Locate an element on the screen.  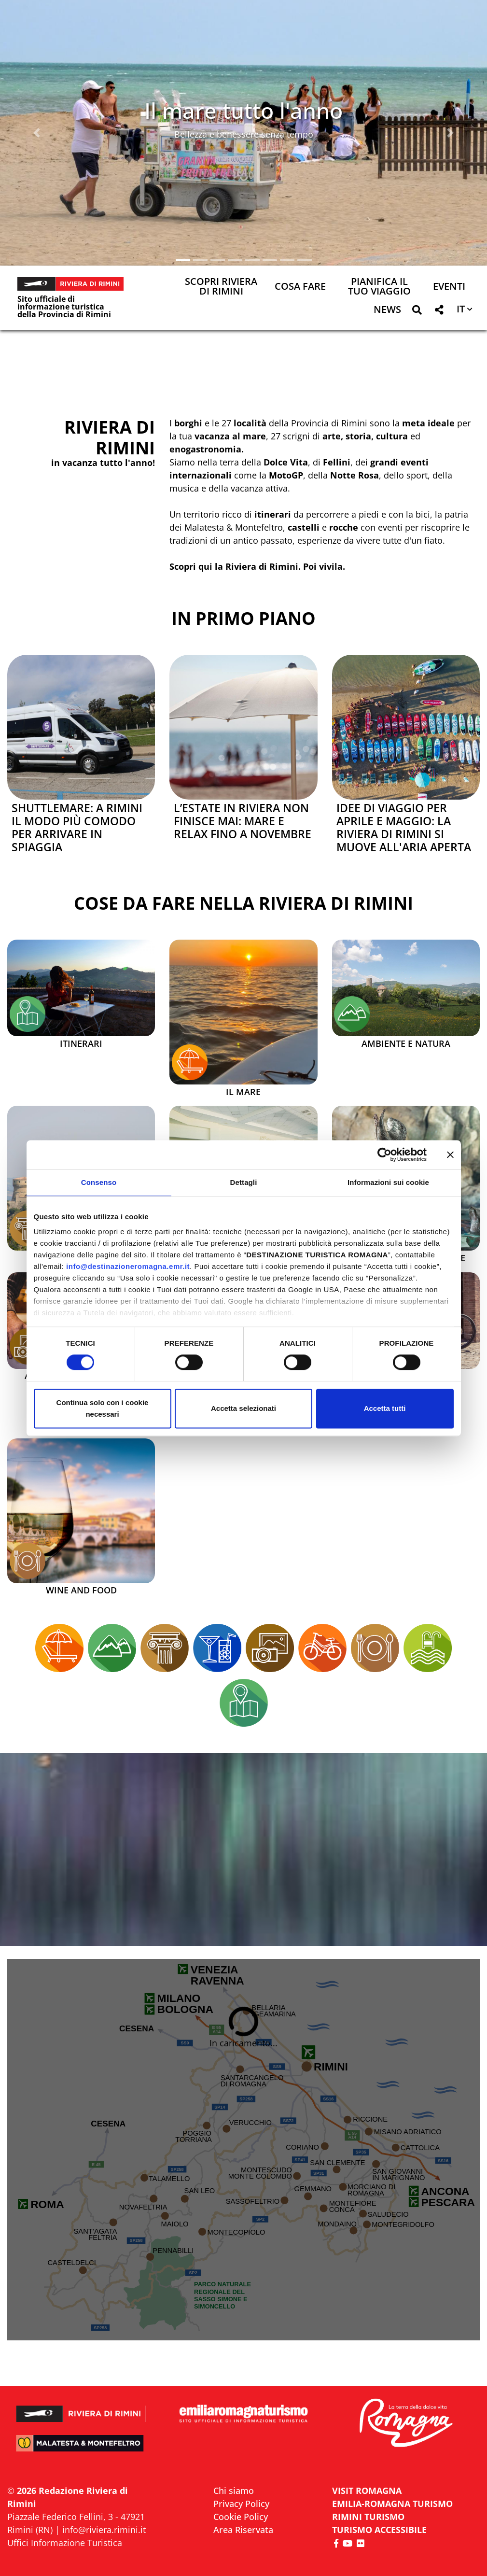
[Chiudi banner] is located at coordinates (450, 1154).